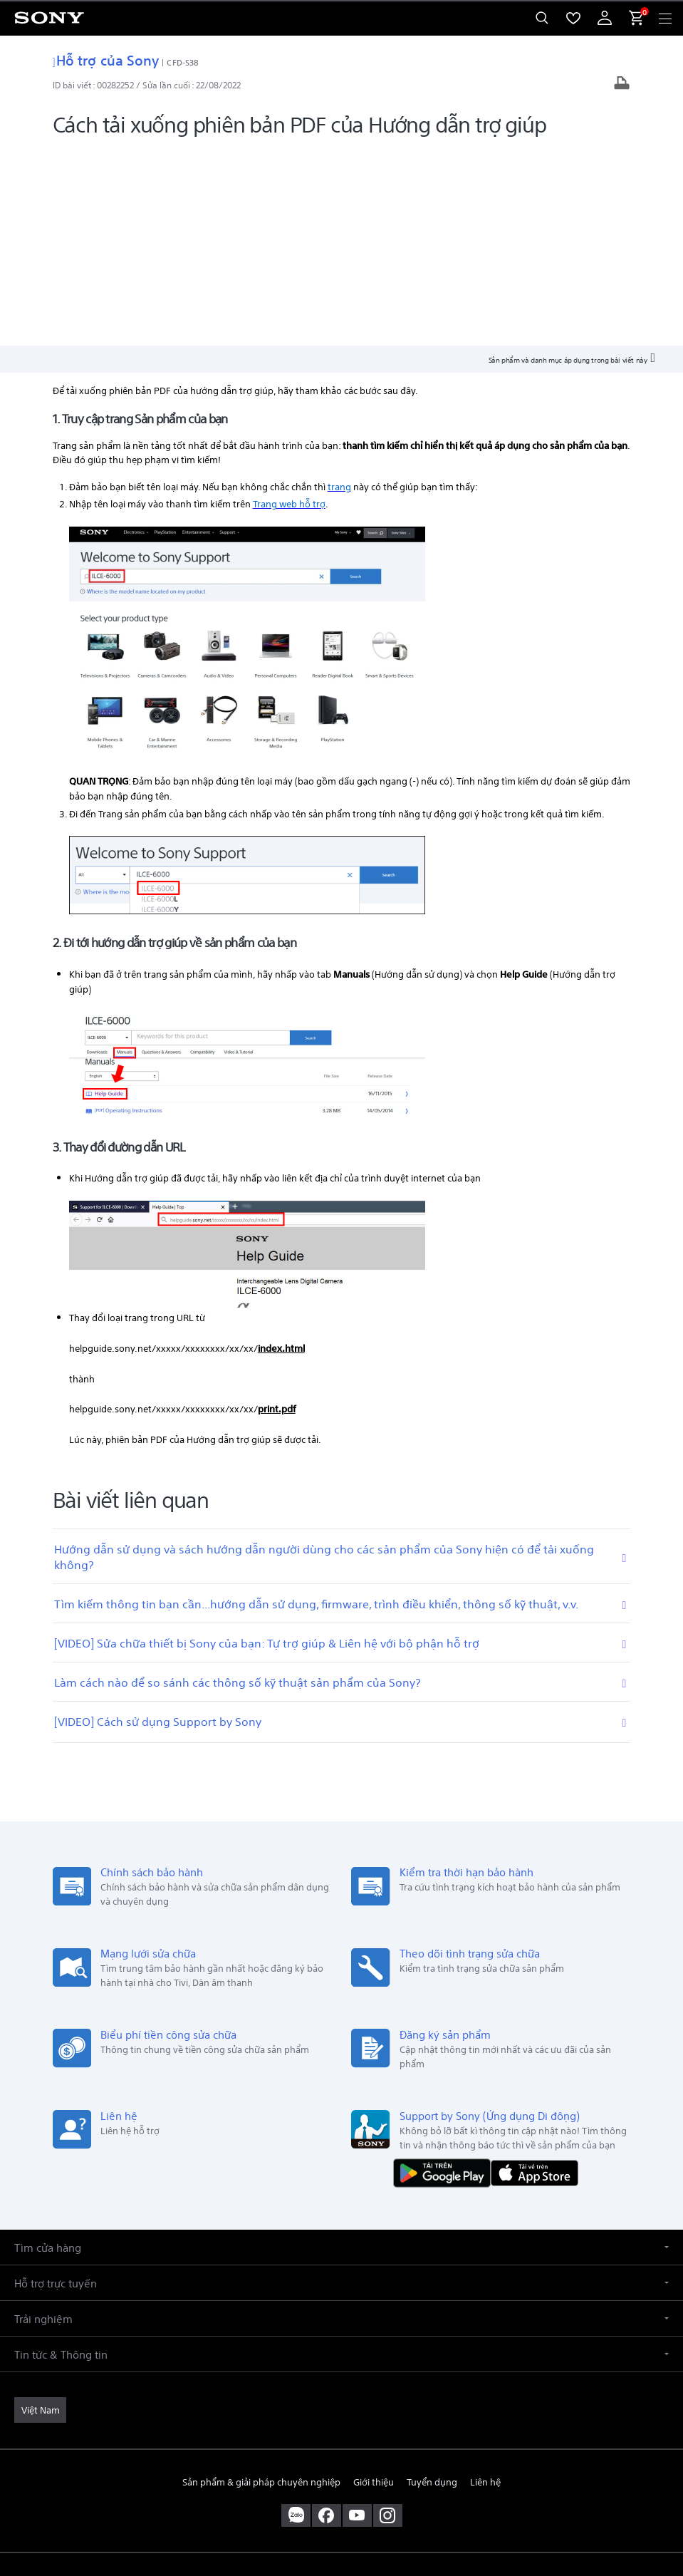  Describe the element at coordinates (373, 2283) in the screenshot. I see `Giới thiệu [link]` at that location.